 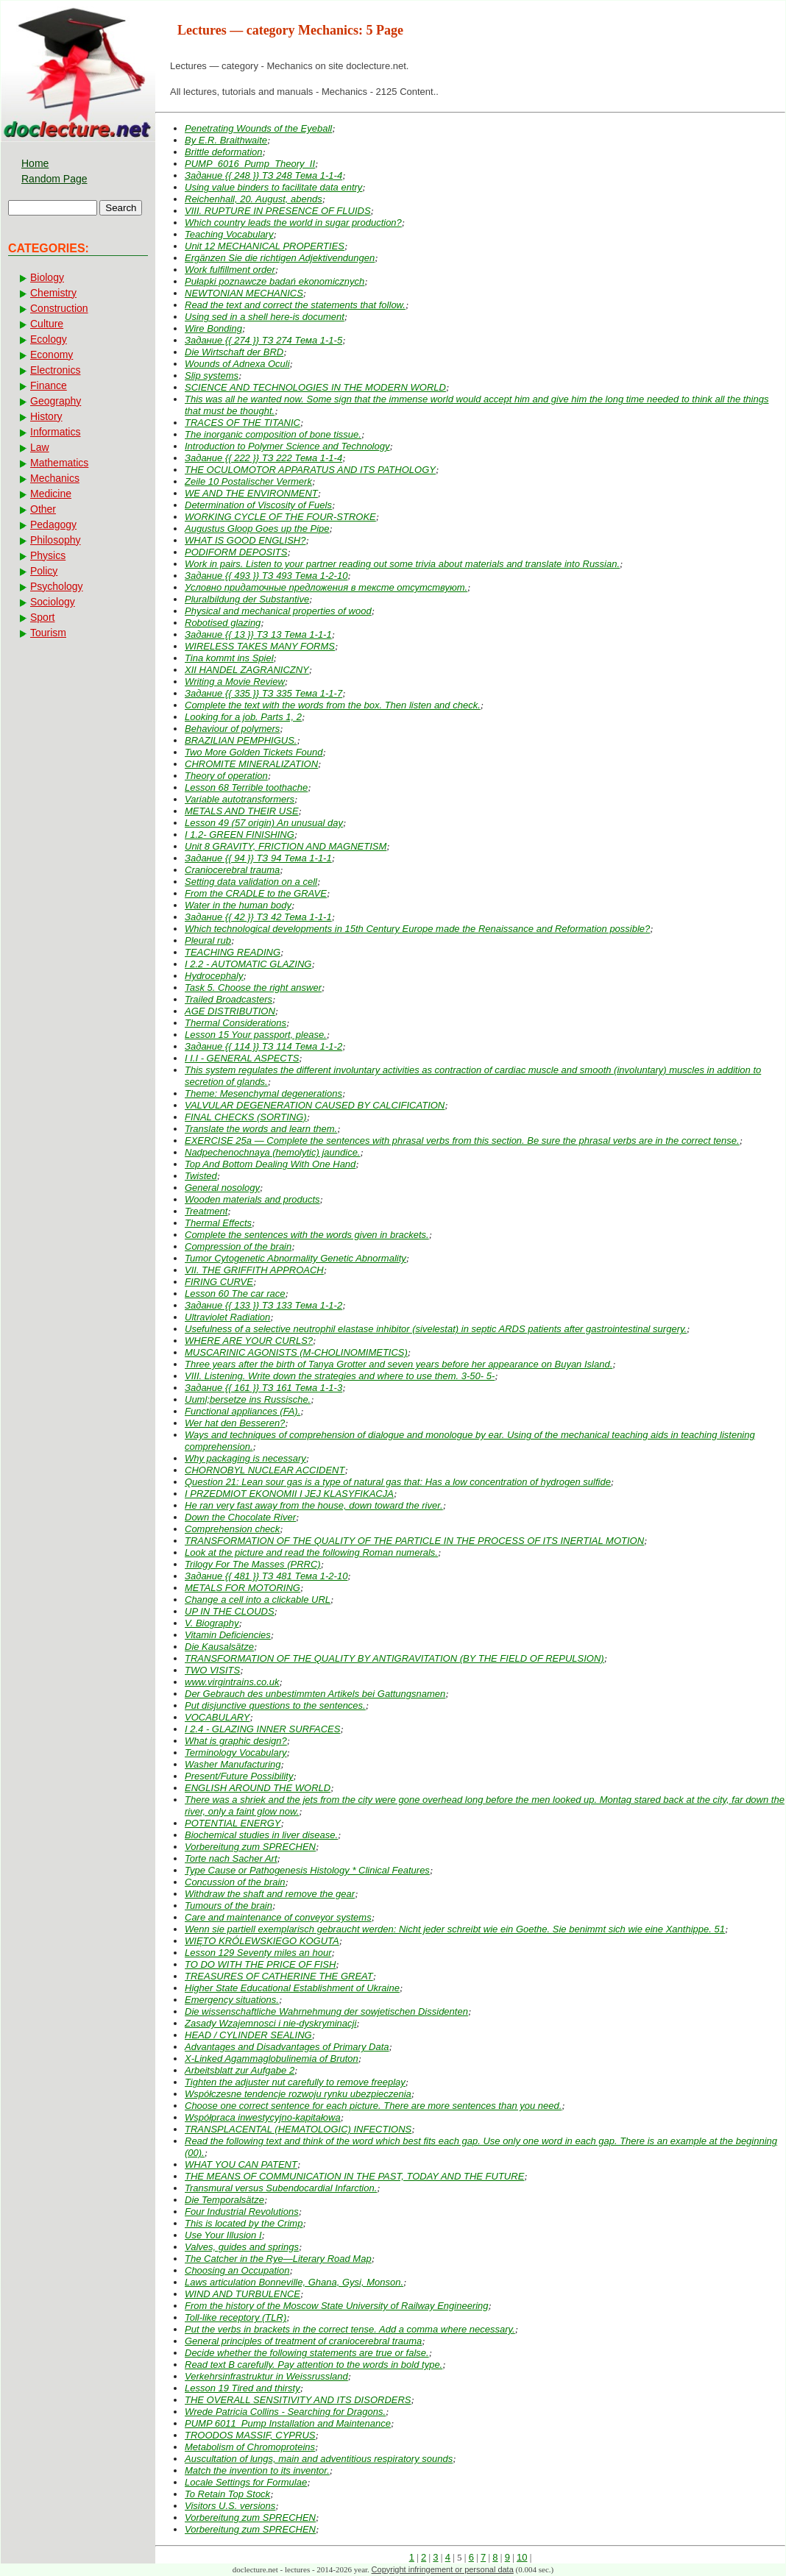 I want to click on Craniocerebral trauma, so click(x=232, y=869).